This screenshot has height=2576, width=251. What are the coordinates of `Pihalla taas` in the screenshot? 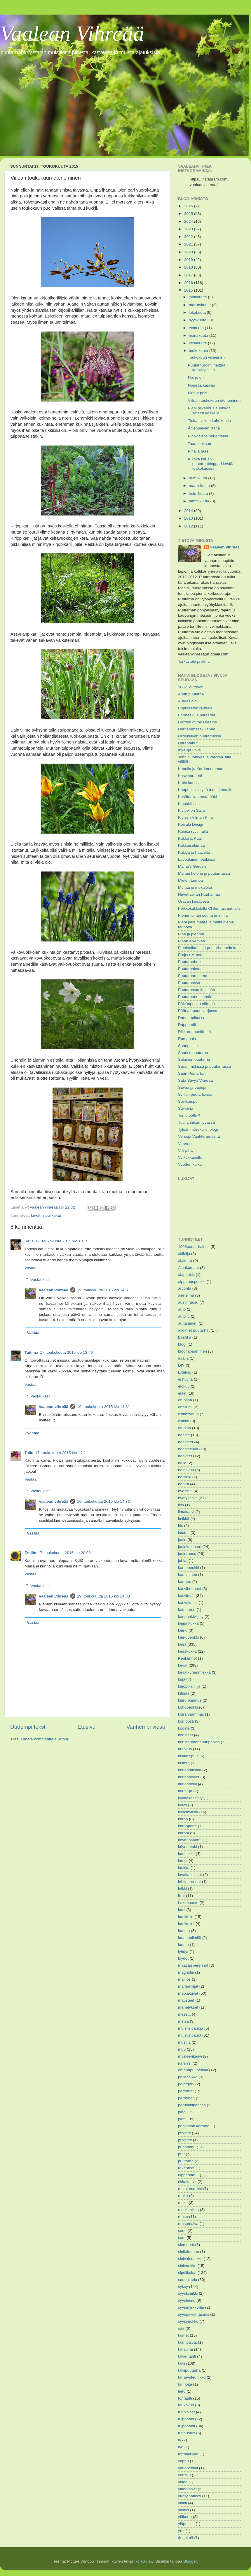 It's located at (198, 451).